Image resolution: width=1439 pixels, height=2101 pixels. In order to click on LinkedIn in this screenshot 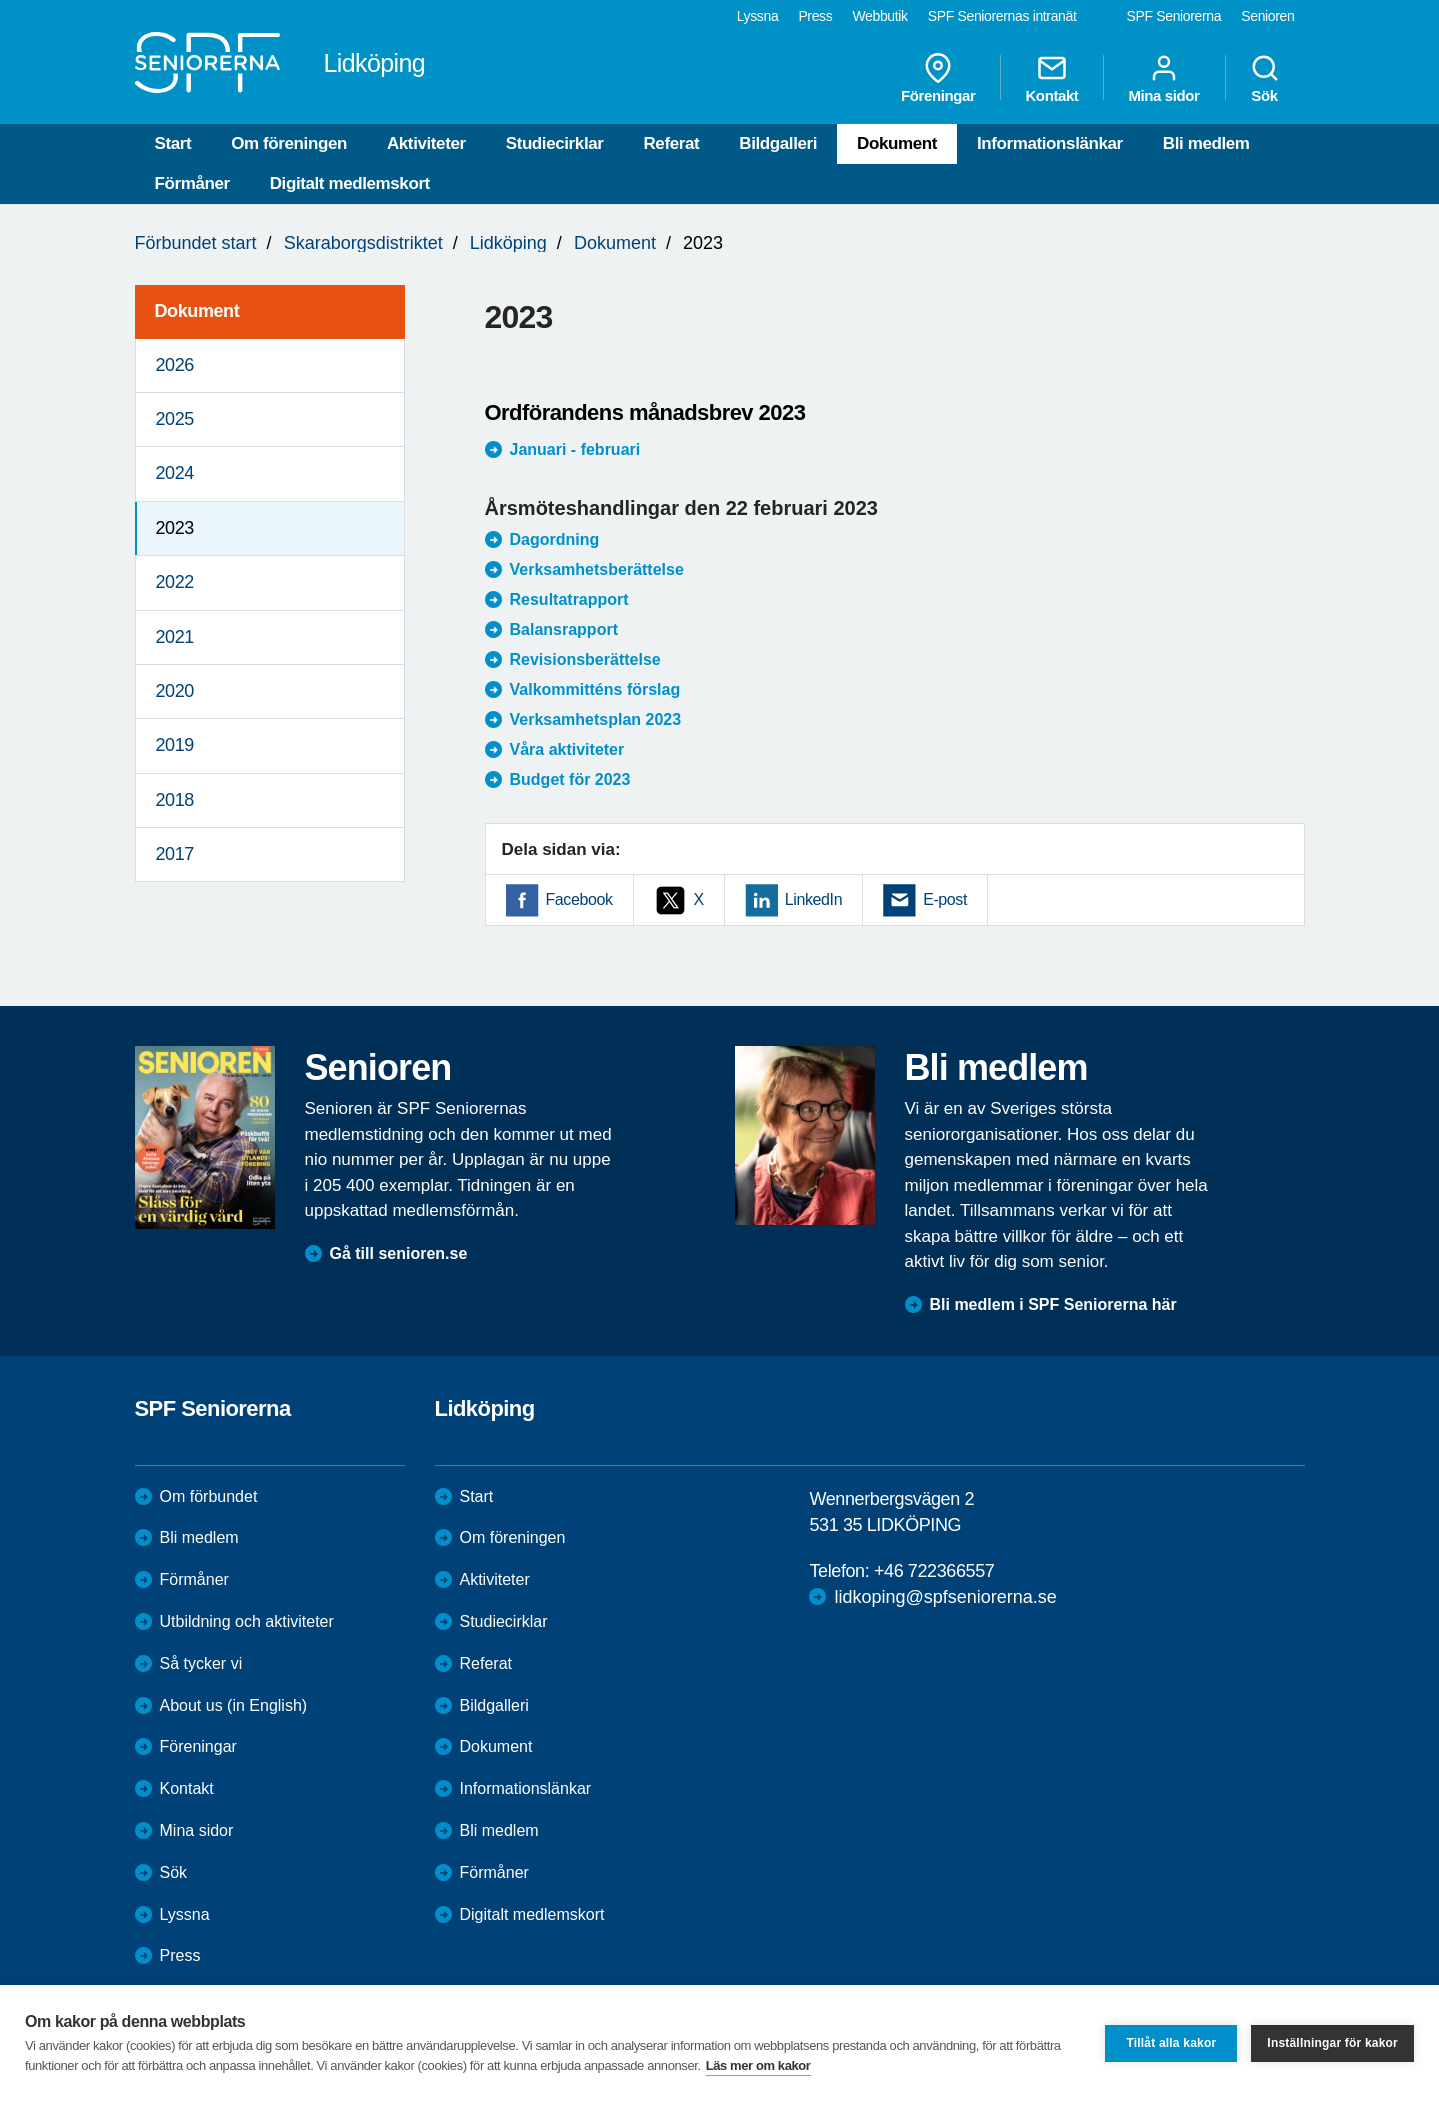, I will do `click(813, 899)`.